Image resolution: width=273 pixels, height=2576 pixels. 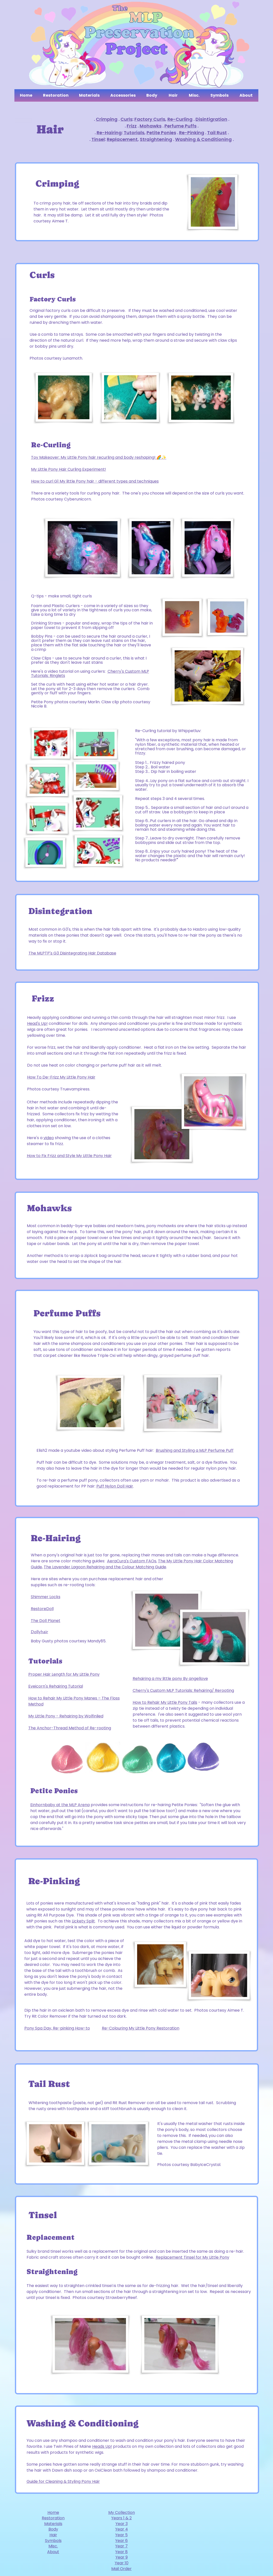 What do you see at coordinates (195, 1450) in the screenshot?
I see `Brushing and Styling a MLP Perfume Puff` at bounding box center [195, 1450].